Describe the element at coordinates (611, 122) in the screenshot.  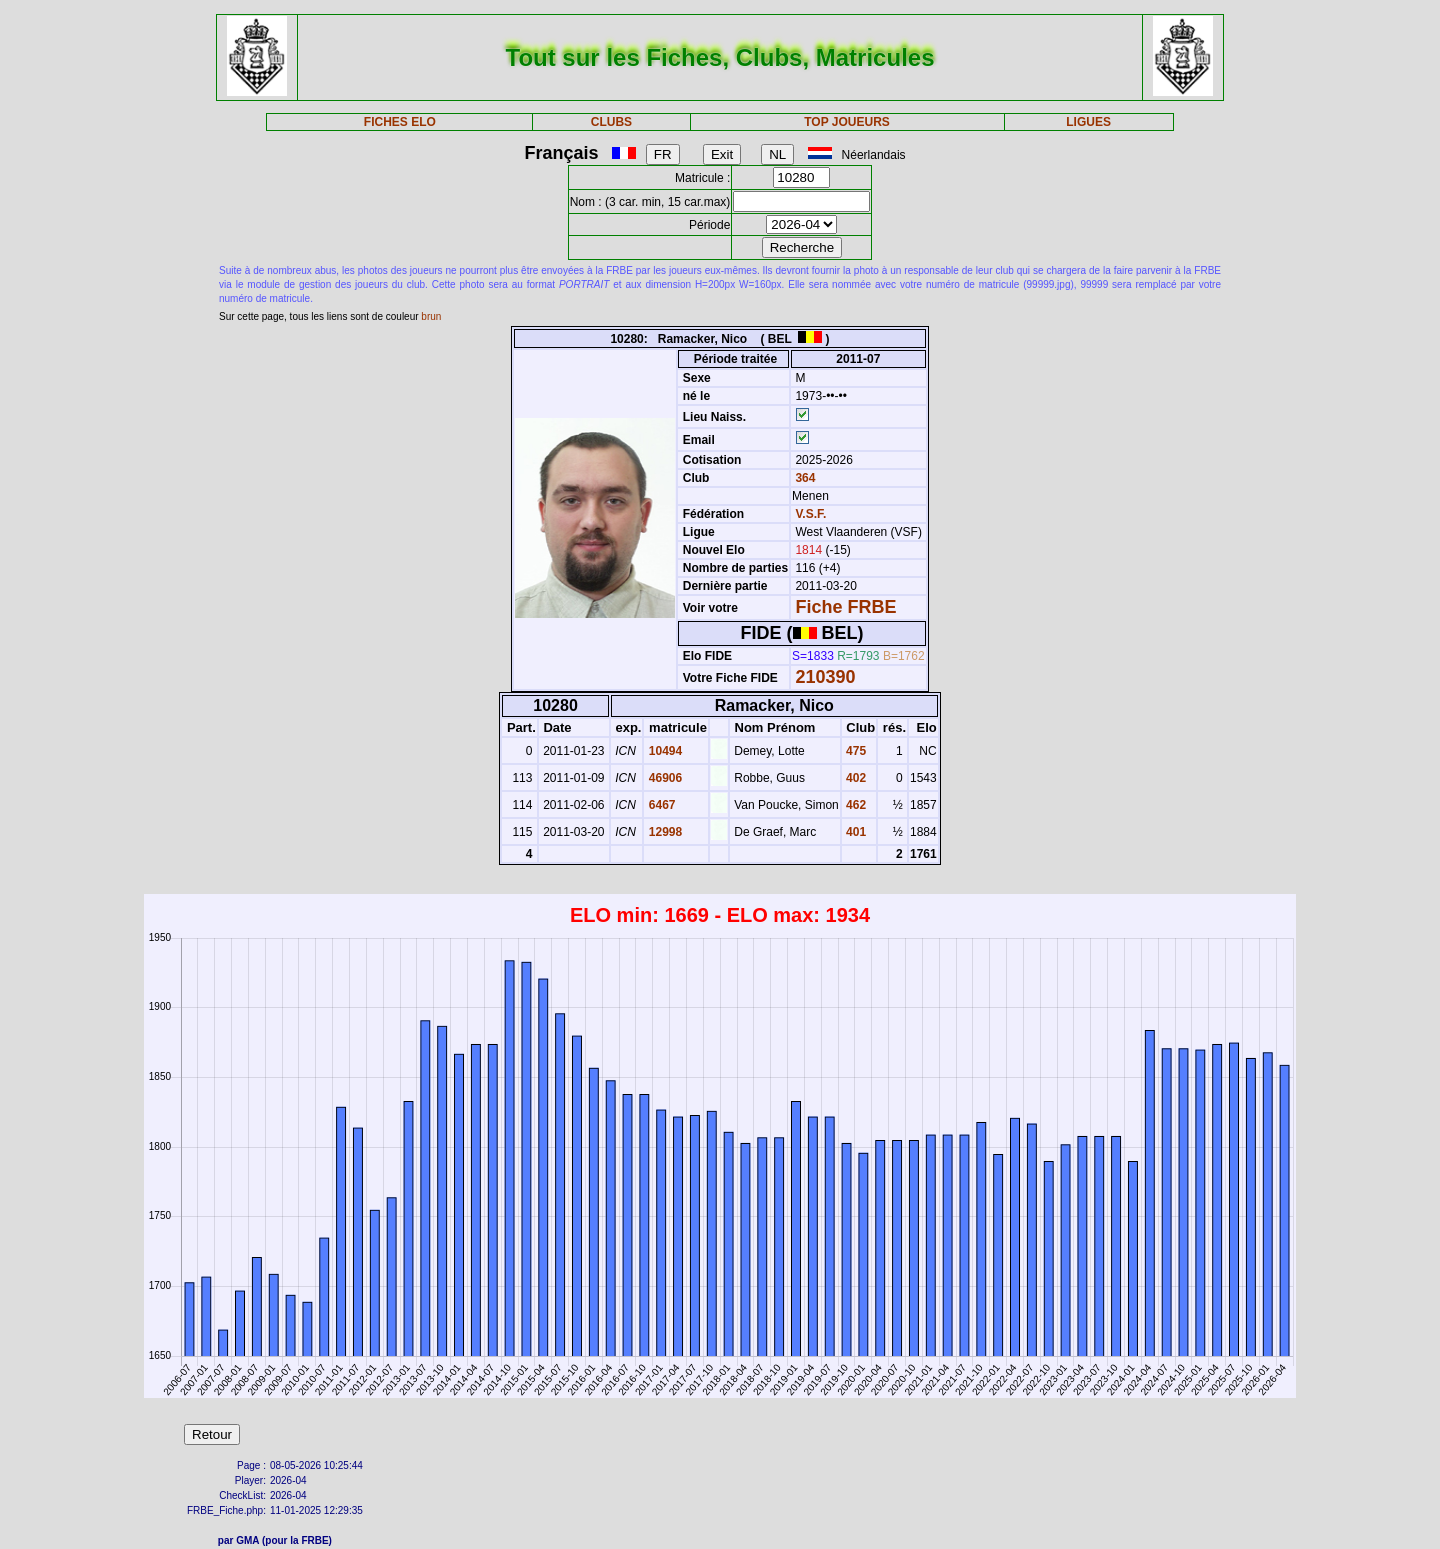
I see `CLUBS` at that location.